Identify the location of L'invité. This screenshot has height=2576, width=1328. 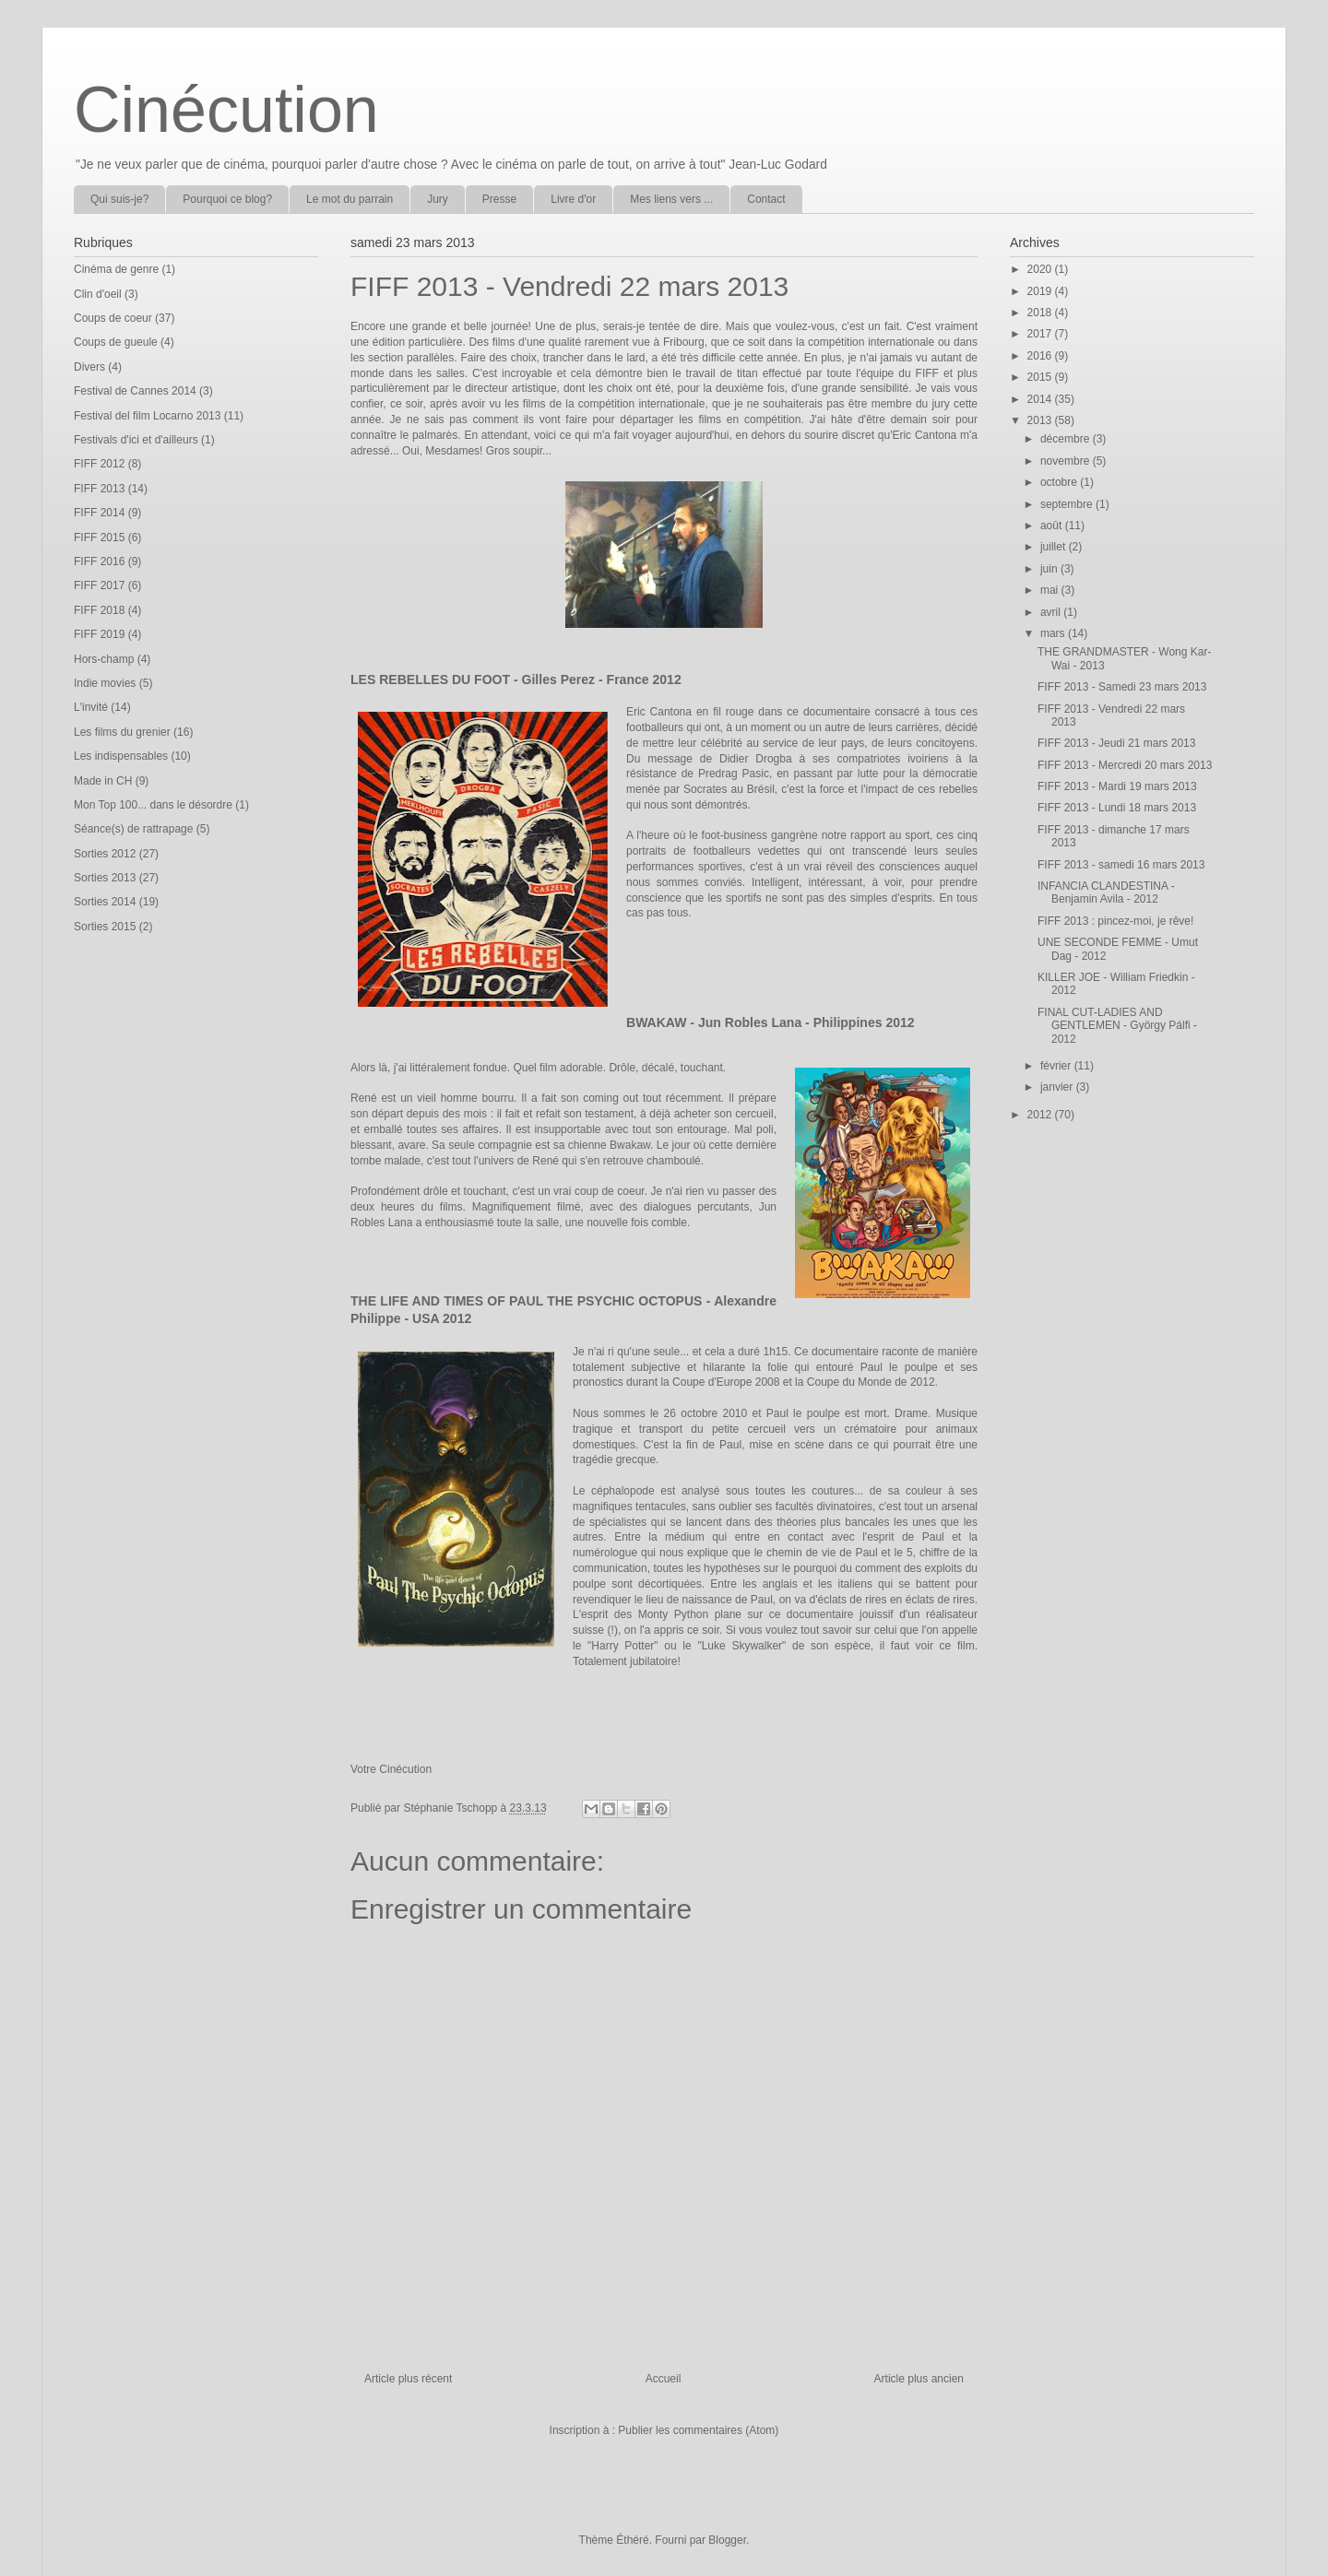
(91, 707).